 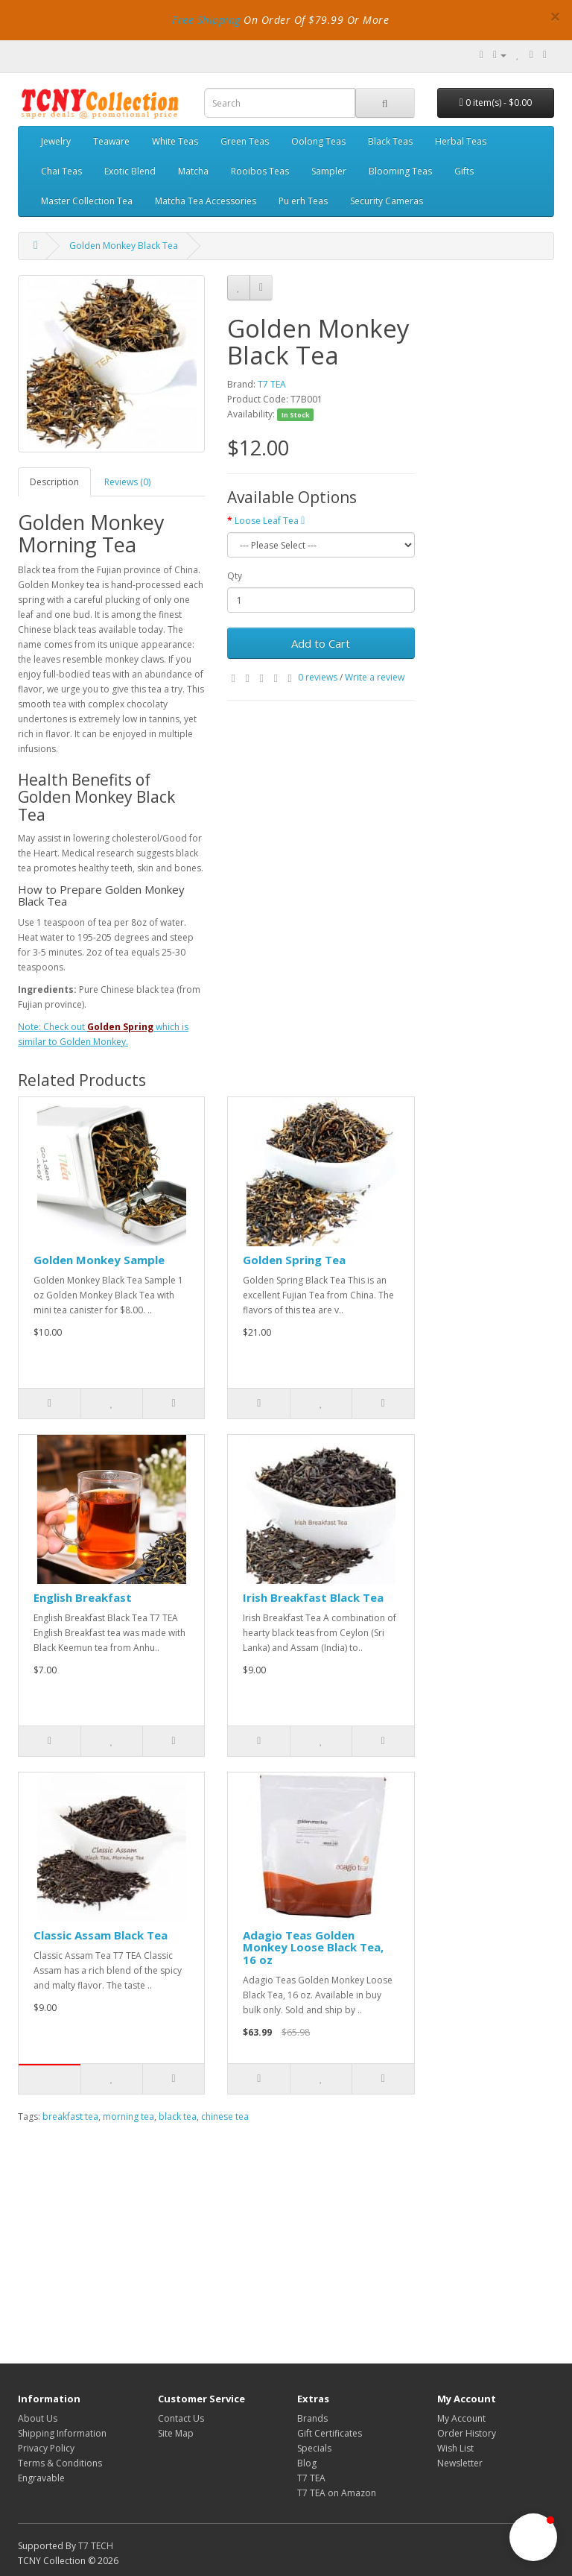 I want to click on Engravable, so click(x=41, y=2478).